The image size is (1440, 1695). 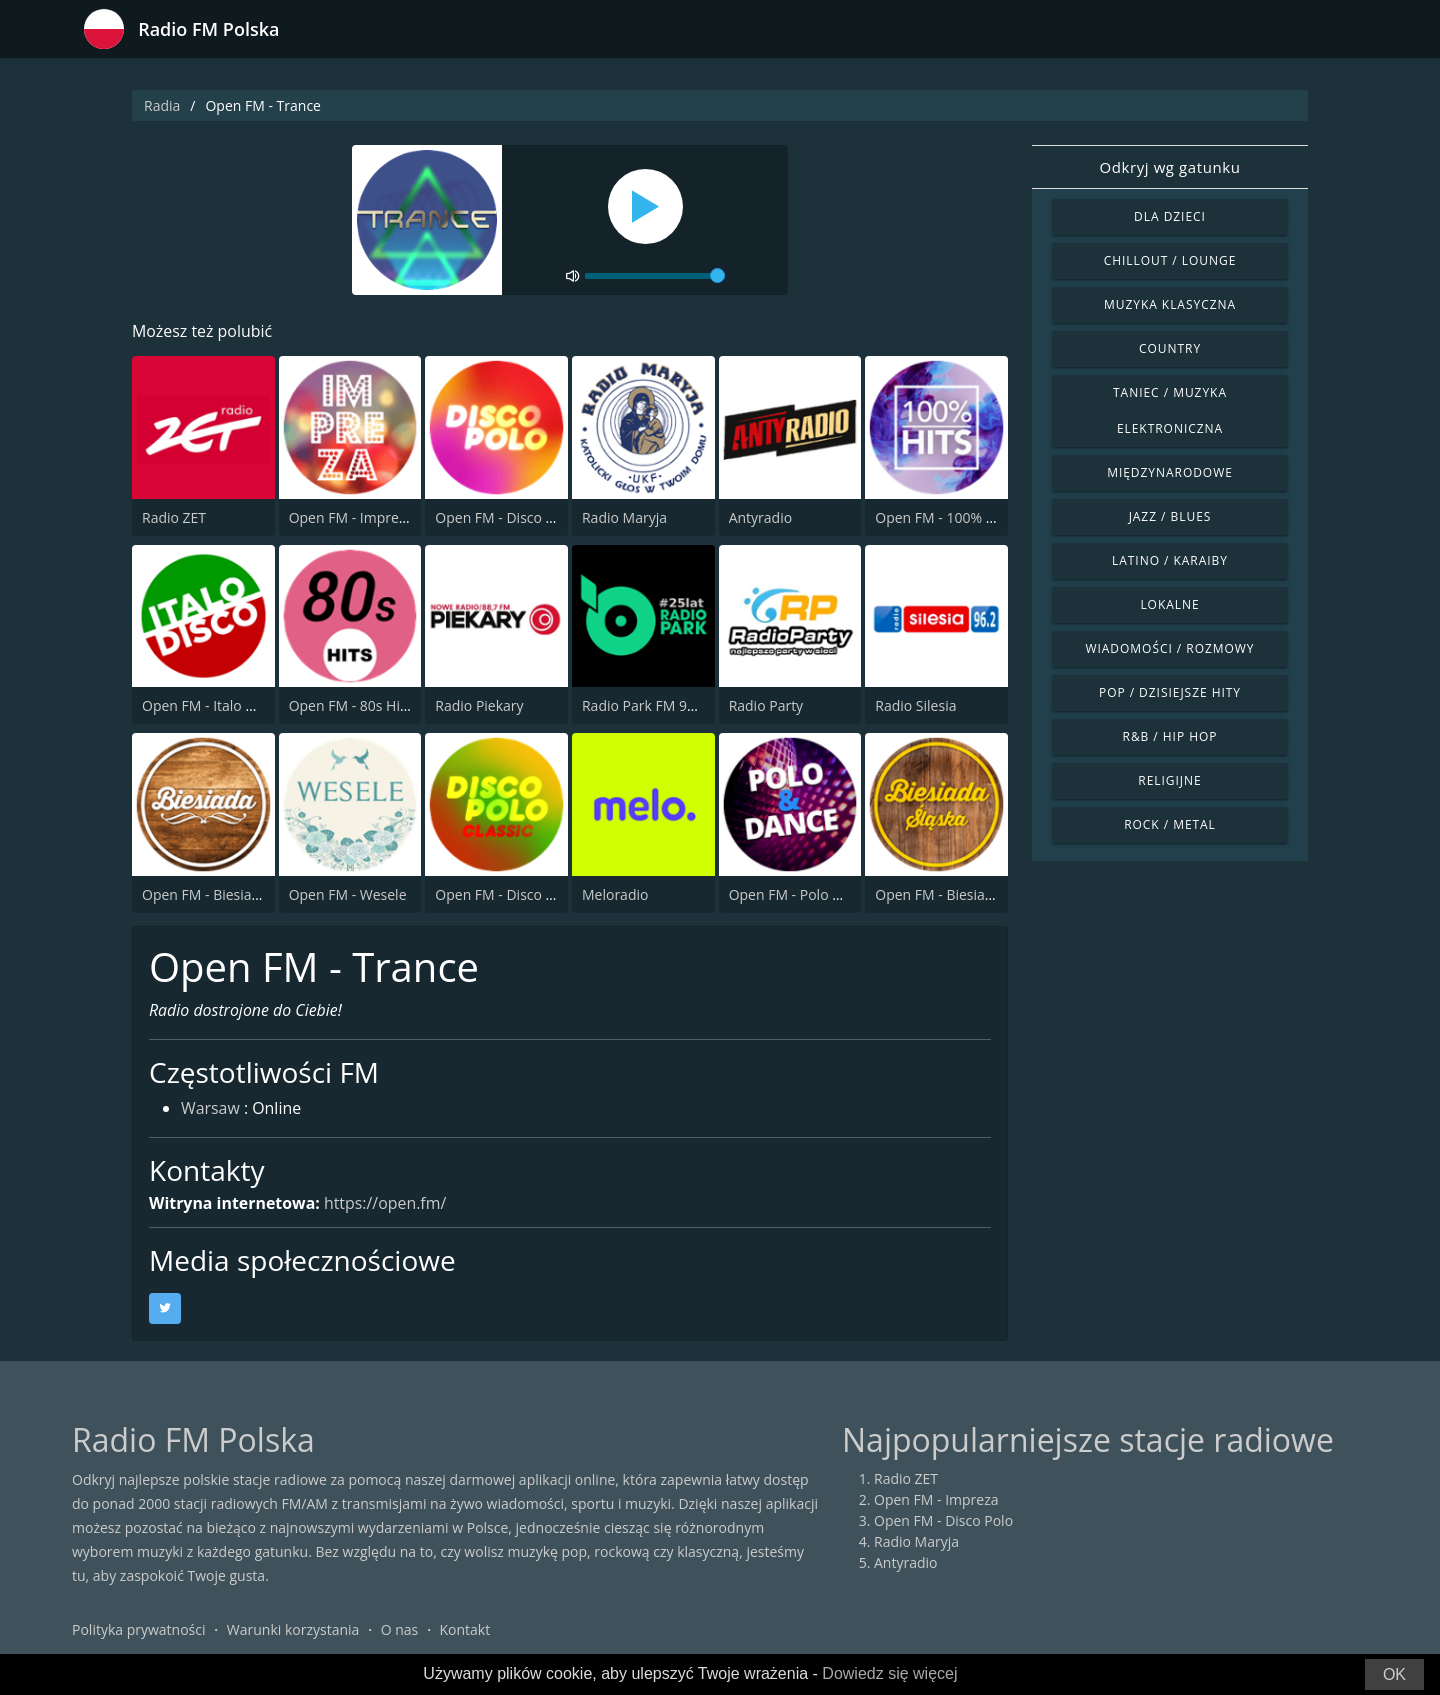 What do you see at coordinates (139, 1629) in the screenshot?
I see `Polityka prywatności` at bounding box center [139, 1629].